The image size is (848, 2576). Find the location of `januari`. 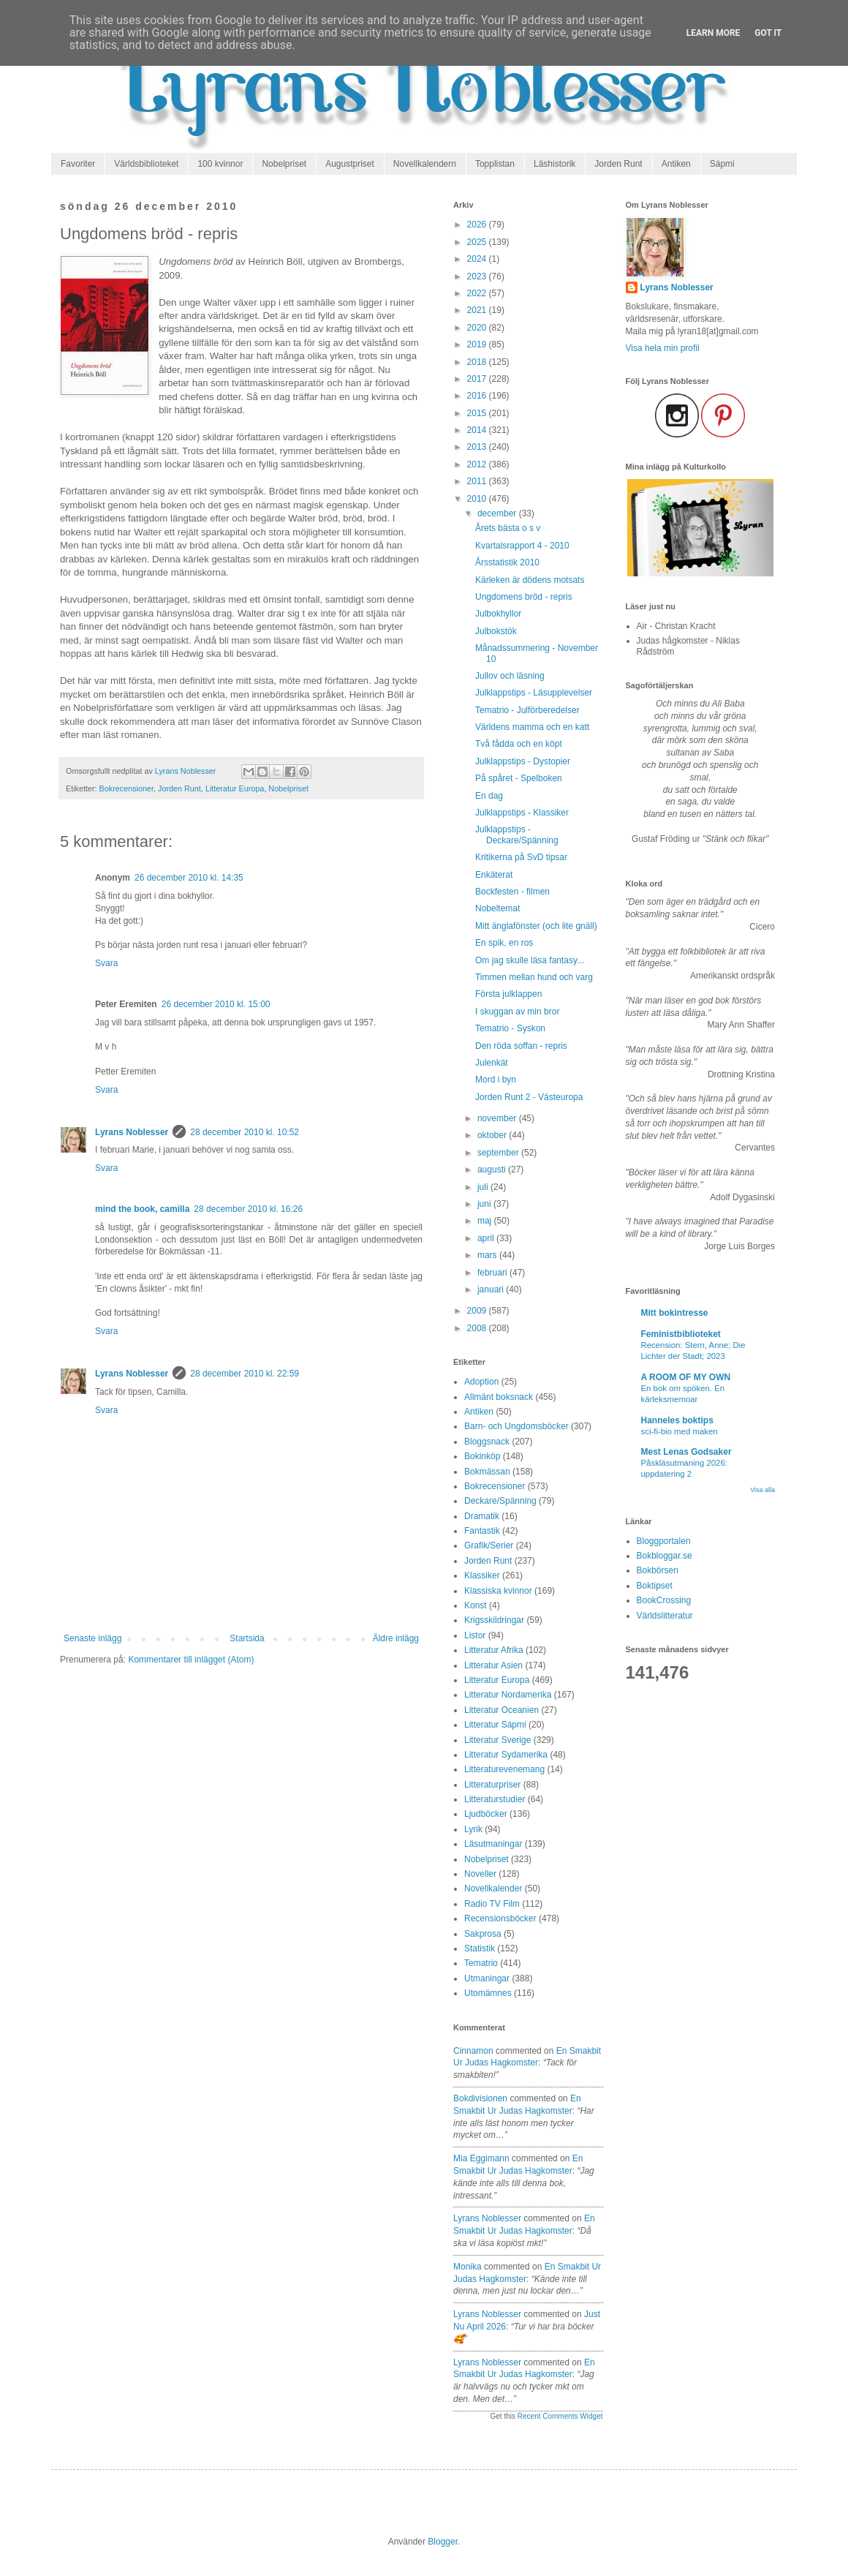

januari is located at coordinates (491, 1289).